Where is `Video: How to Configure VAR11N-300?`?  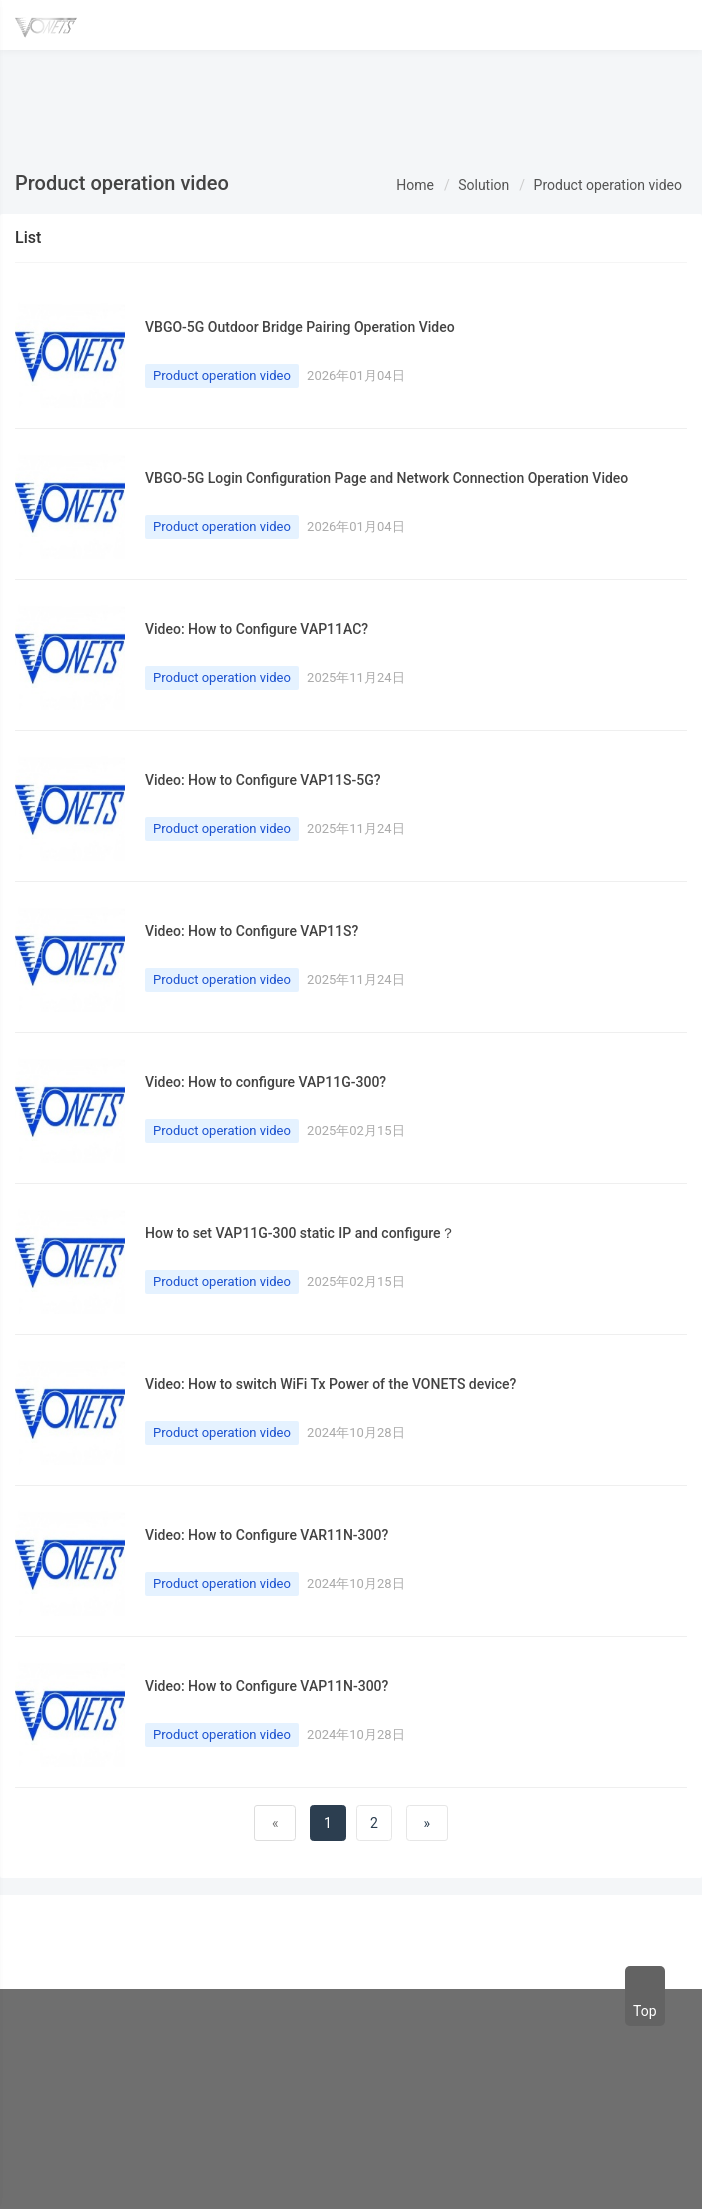
Video: How to Configure VAR11N-300? is located at coordinates (266, 1535).